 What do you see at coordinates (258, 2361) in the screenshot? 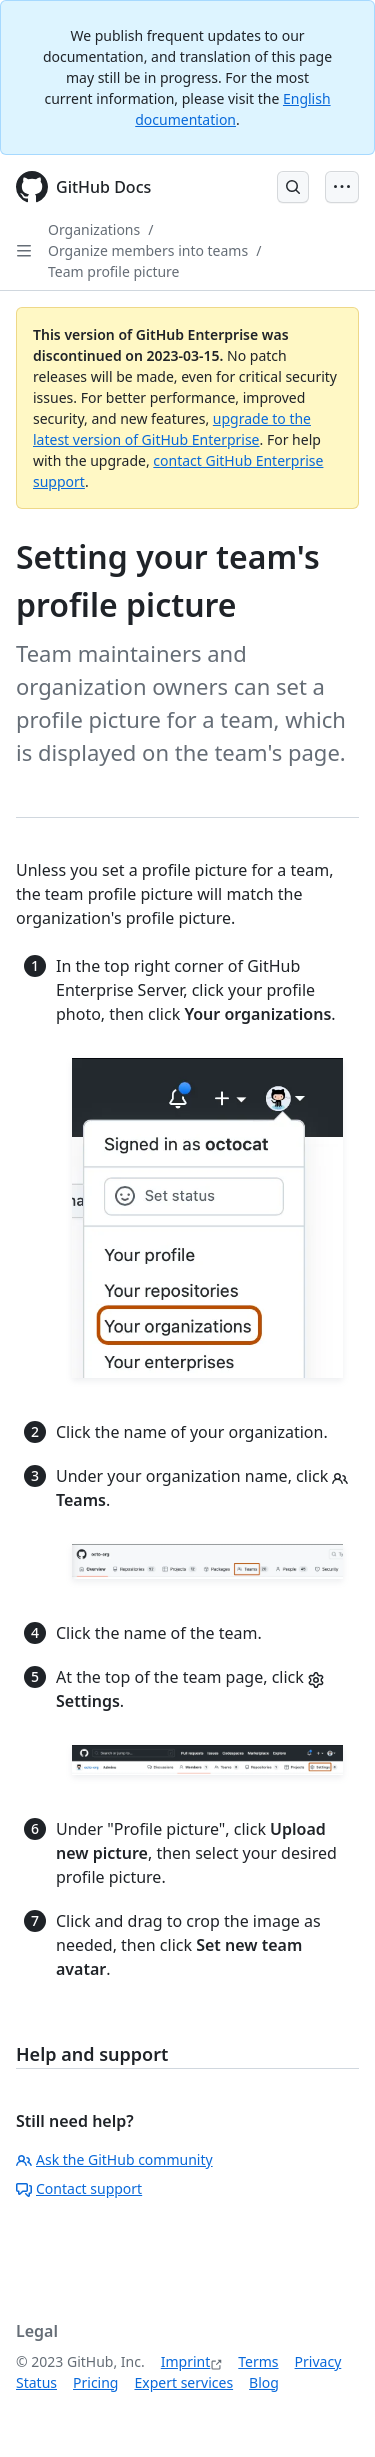
I see `Terms` at bounding box center [258, 2361].